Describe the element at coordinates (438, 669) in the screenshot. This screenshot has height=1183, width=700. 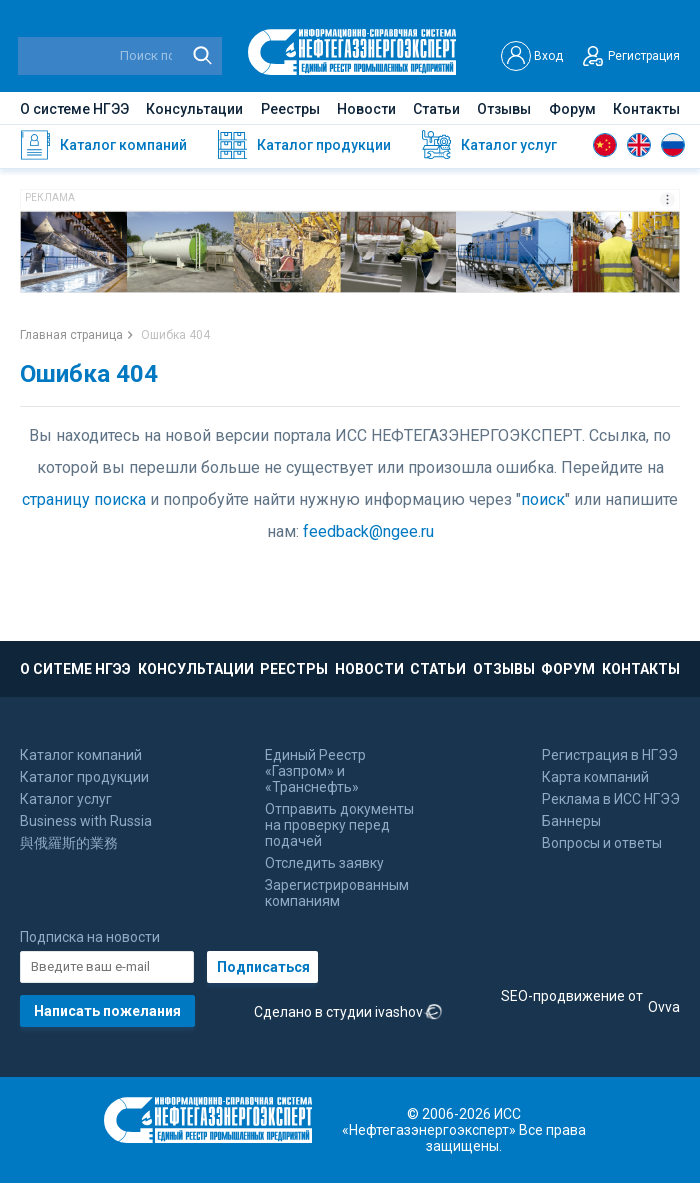
I see `СТАТЬИ` at that location.